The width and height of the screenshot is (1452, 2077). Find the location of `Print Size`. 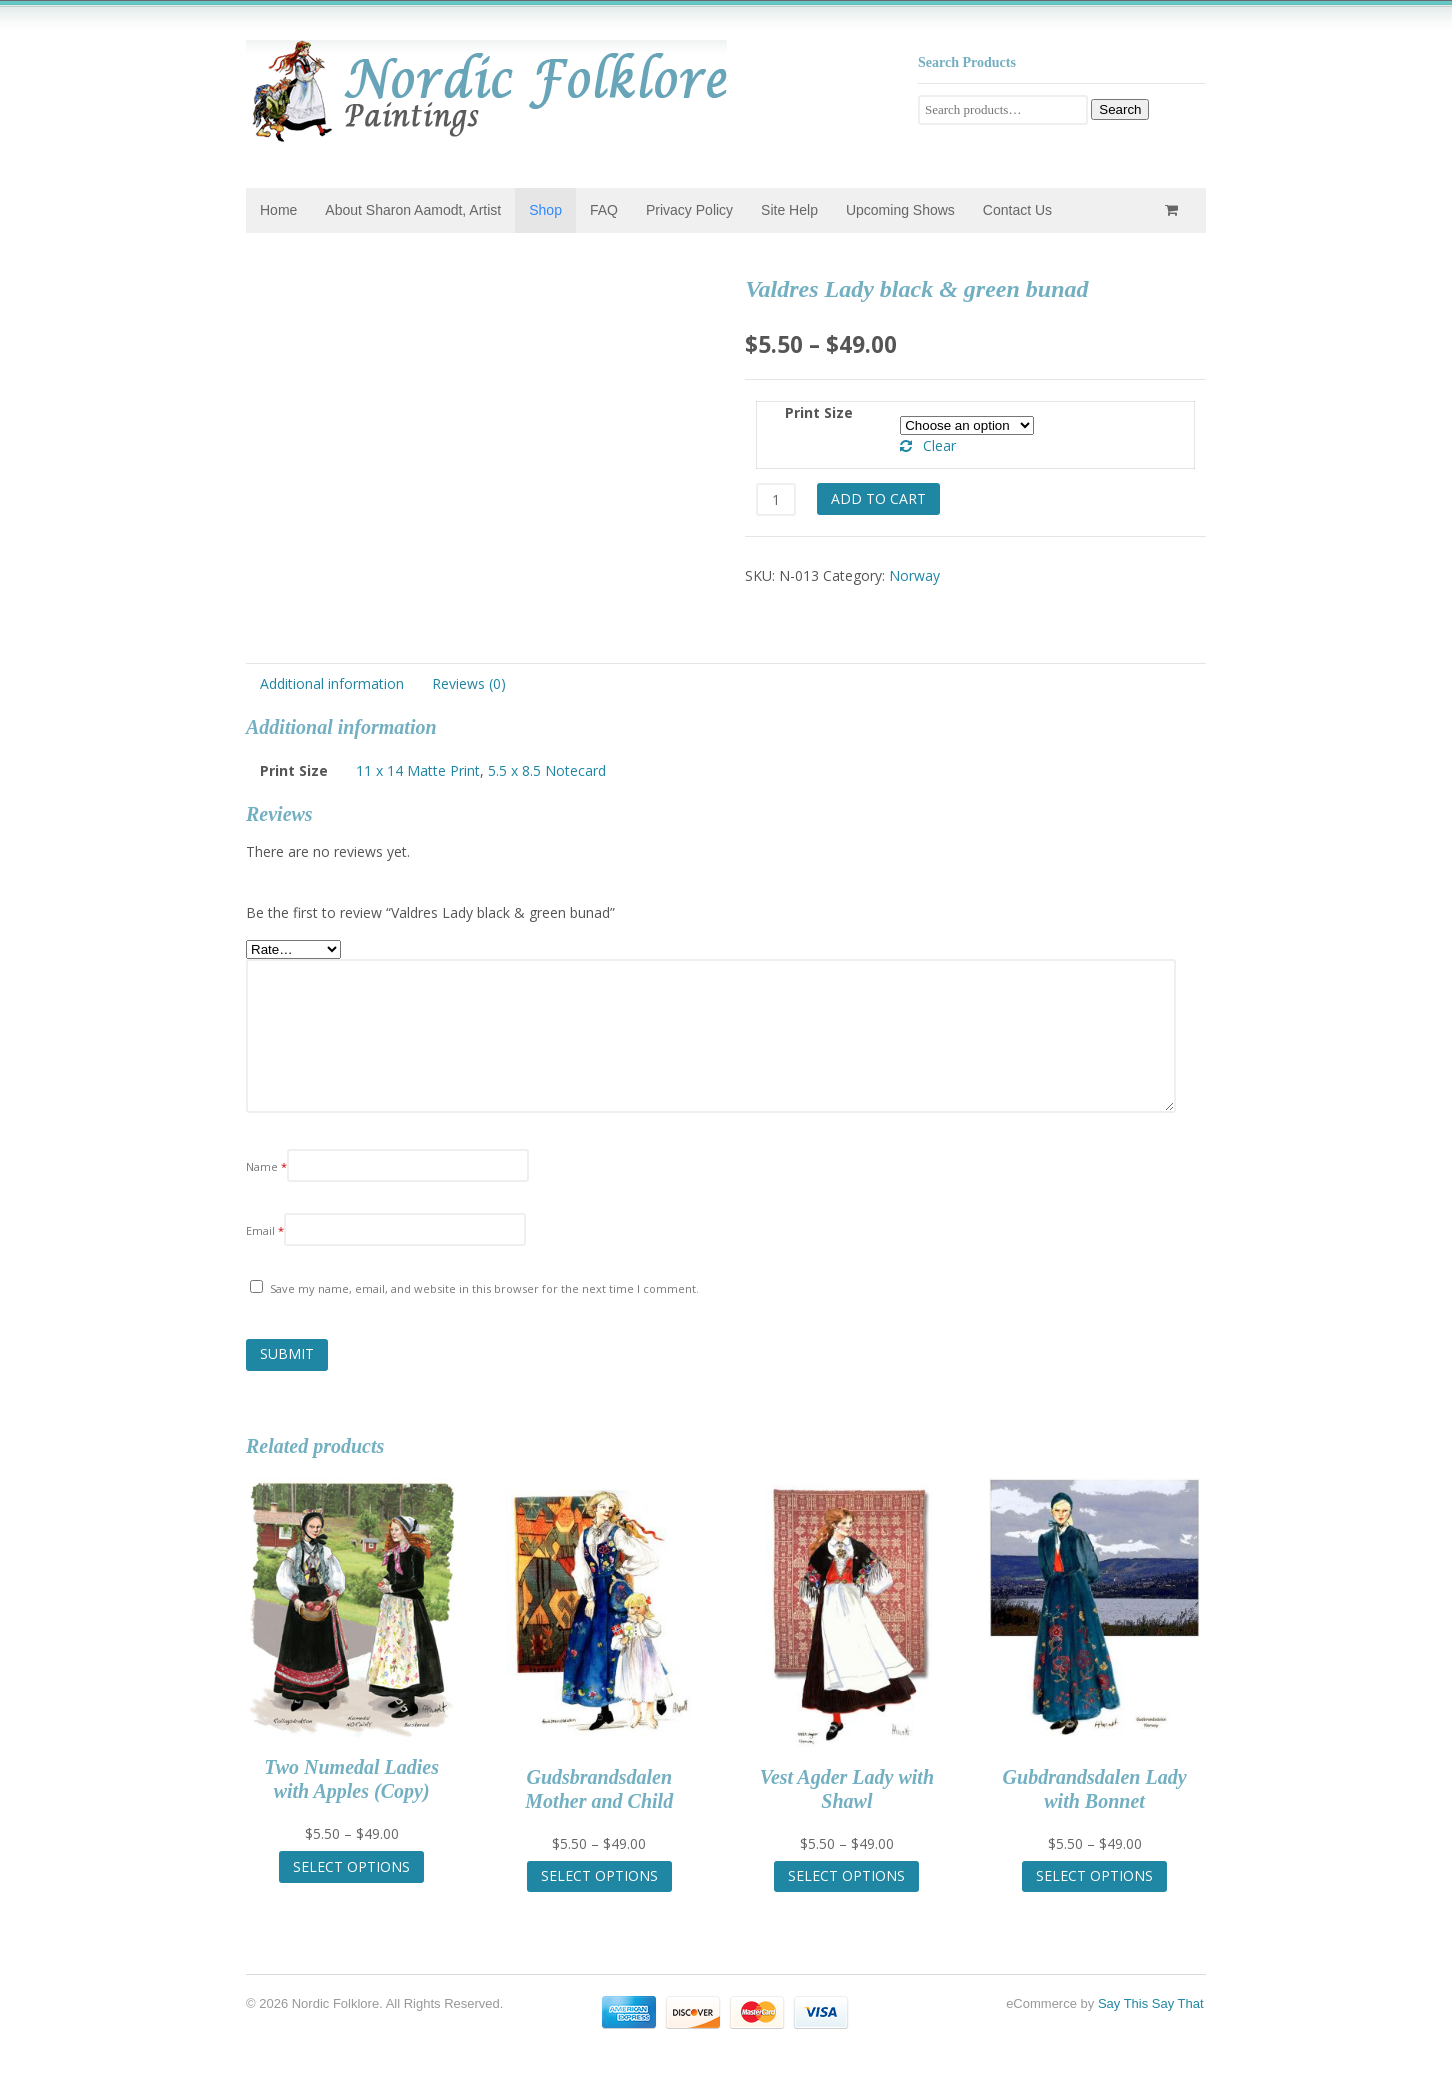

Print Size is located at coordinates (819, 412).